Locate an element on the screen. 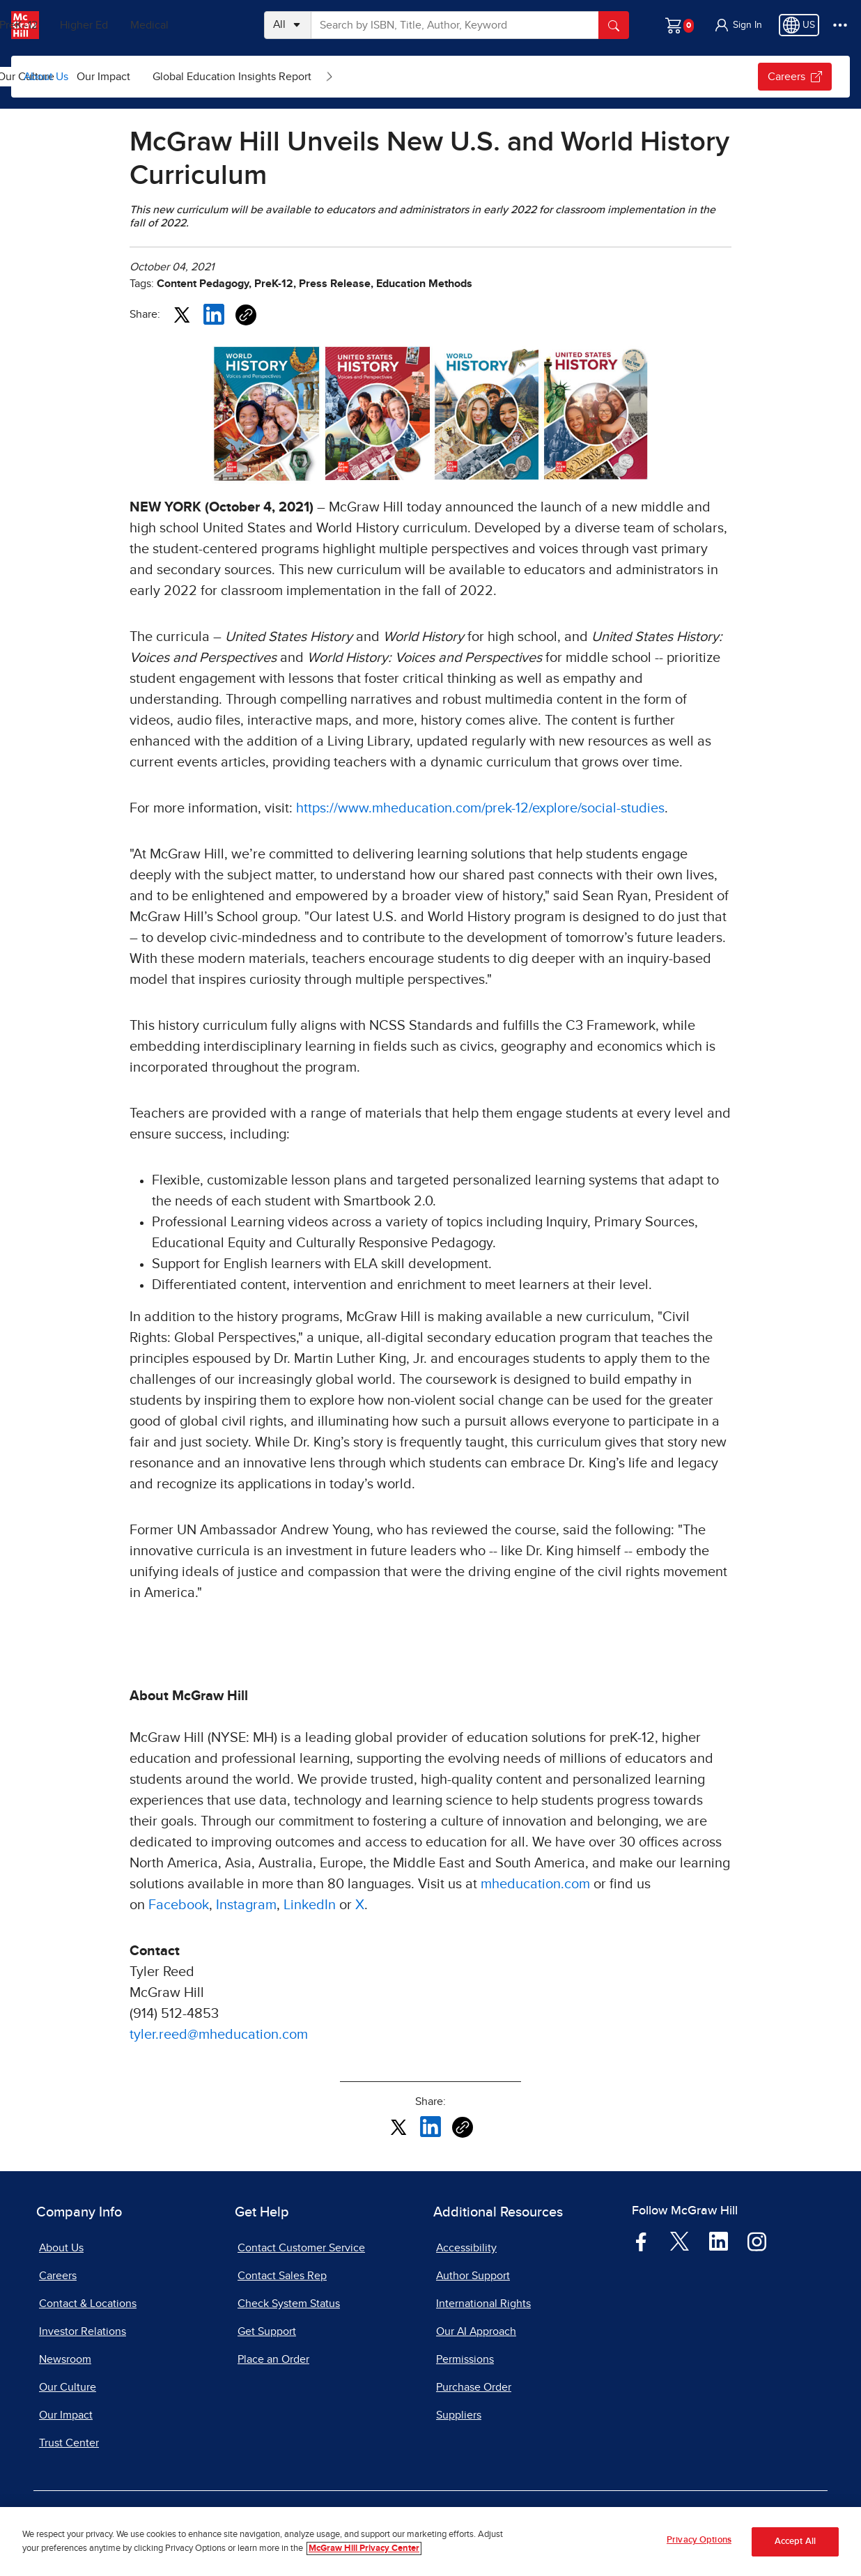 The image size is (861, 2576). Our Impact is located at coordinates (313, 76).